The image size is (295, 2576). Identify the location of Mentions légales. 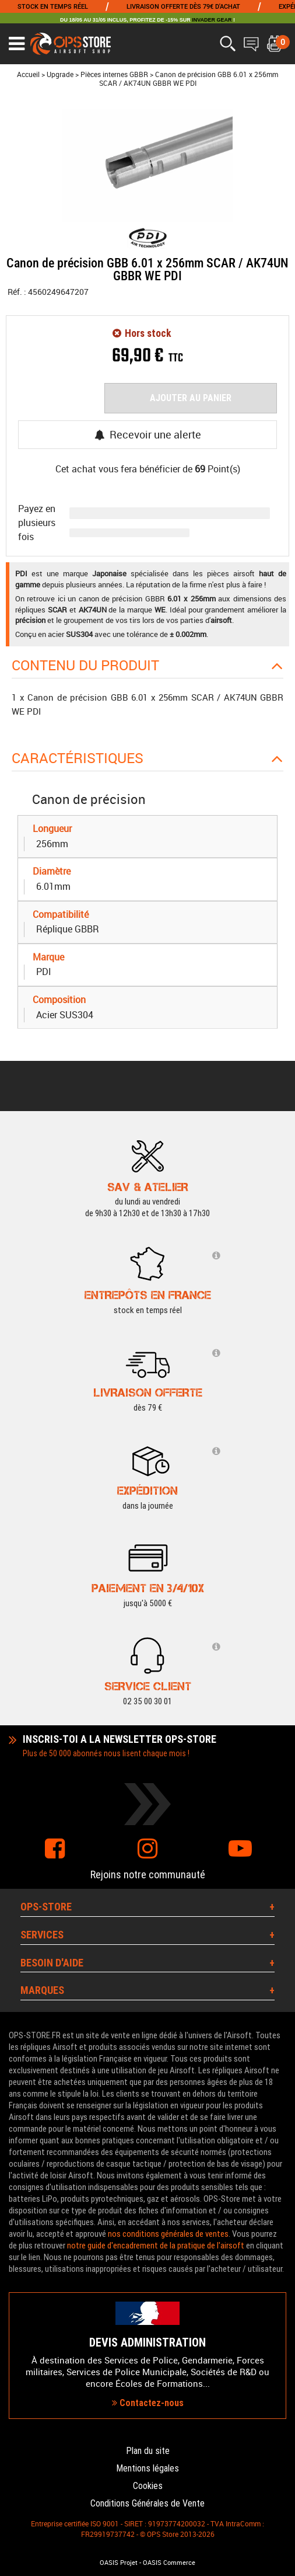
(147, 2468).